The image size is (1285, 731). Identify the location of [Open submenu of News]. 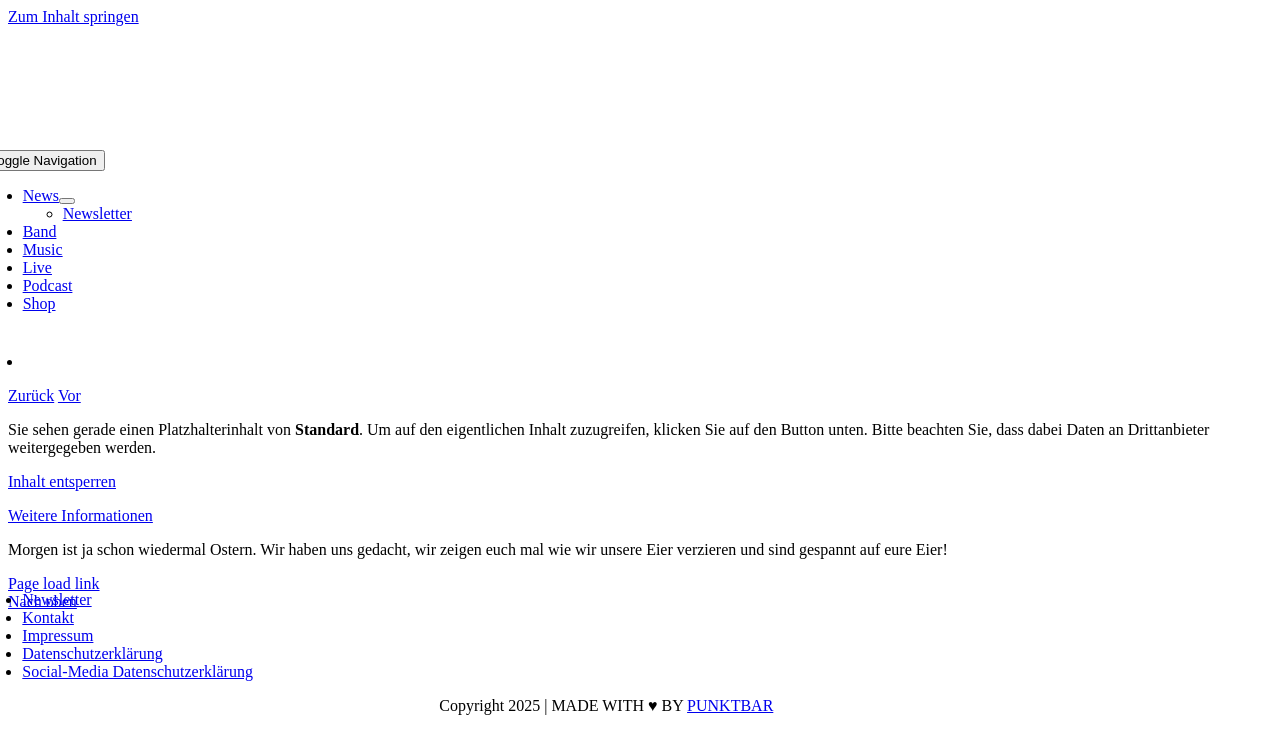
(67, 201).